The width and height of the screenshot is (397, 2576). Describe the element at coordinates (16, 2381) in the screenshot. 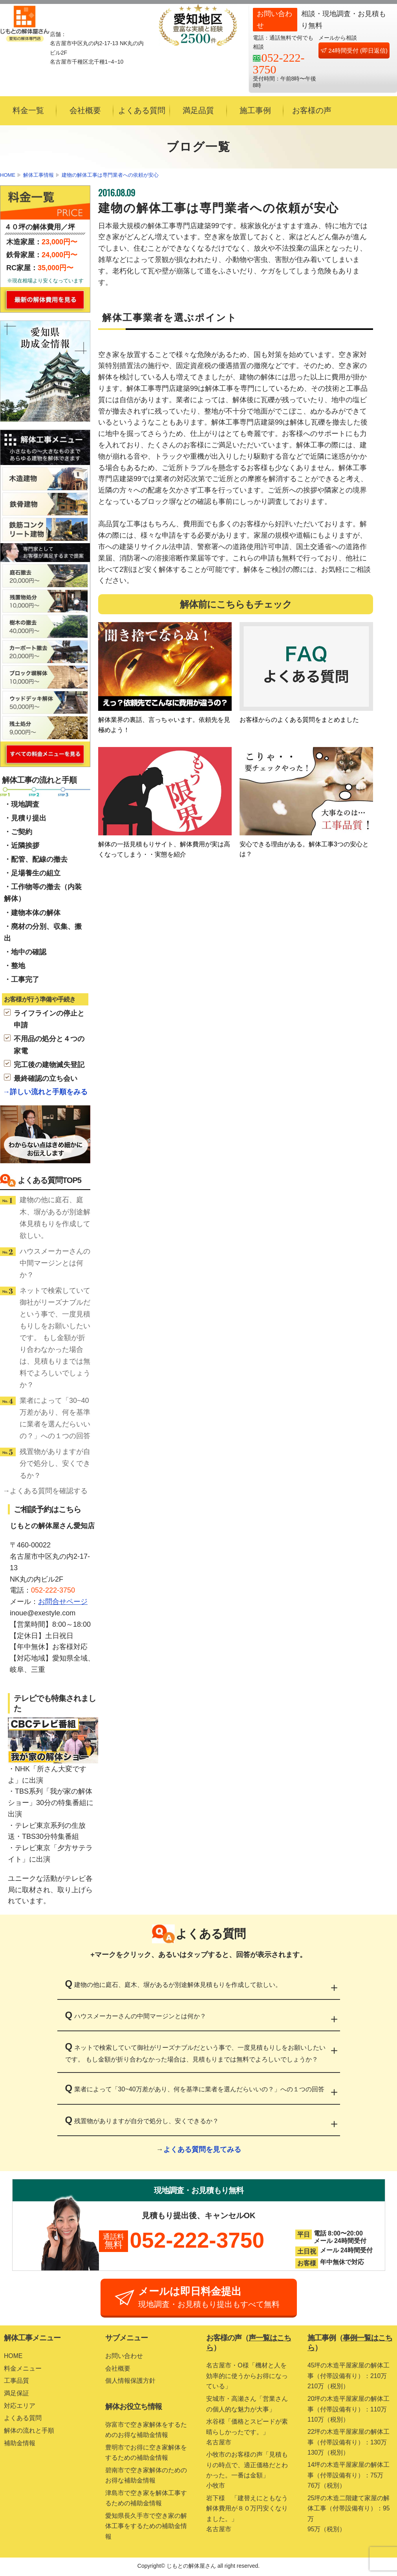

I see `工事品質` at that location.